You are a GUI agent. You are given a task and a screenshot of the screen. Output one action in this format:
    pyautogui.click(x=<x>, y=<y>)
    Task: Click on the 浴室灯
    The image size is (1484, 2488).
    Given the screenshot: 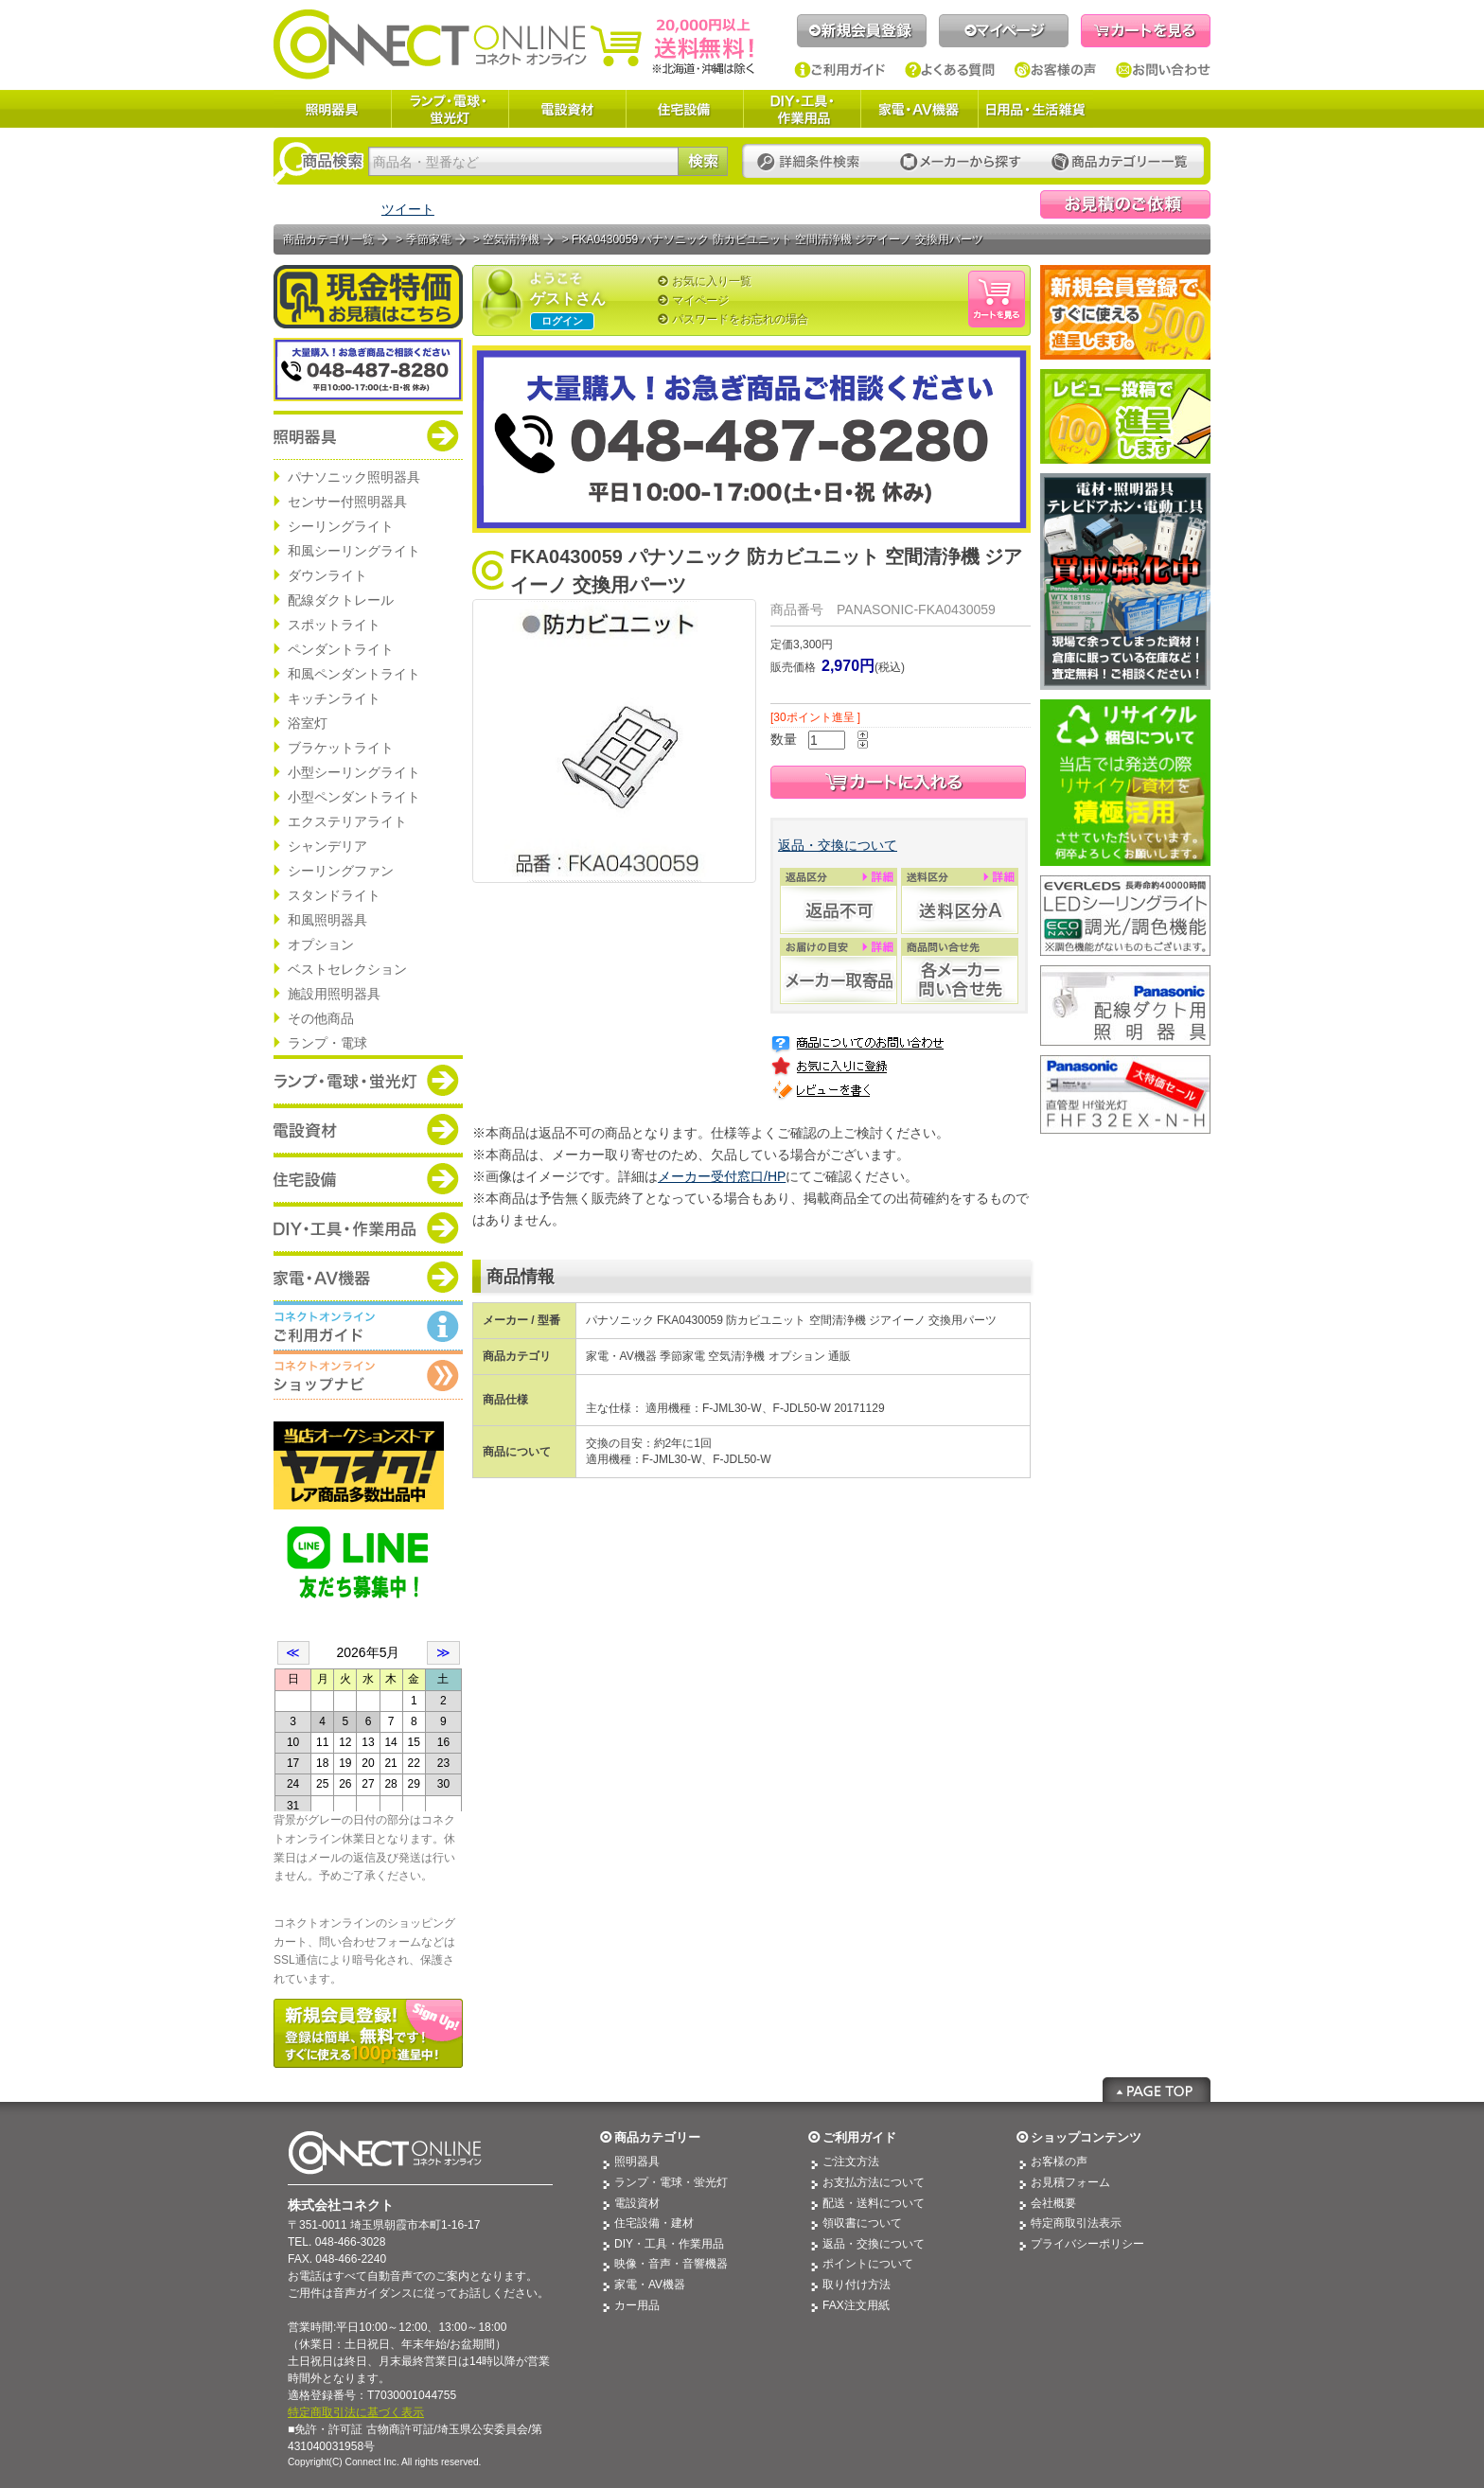 What is the action you would take?
    pyautogui.click(x=307, y=723)
    